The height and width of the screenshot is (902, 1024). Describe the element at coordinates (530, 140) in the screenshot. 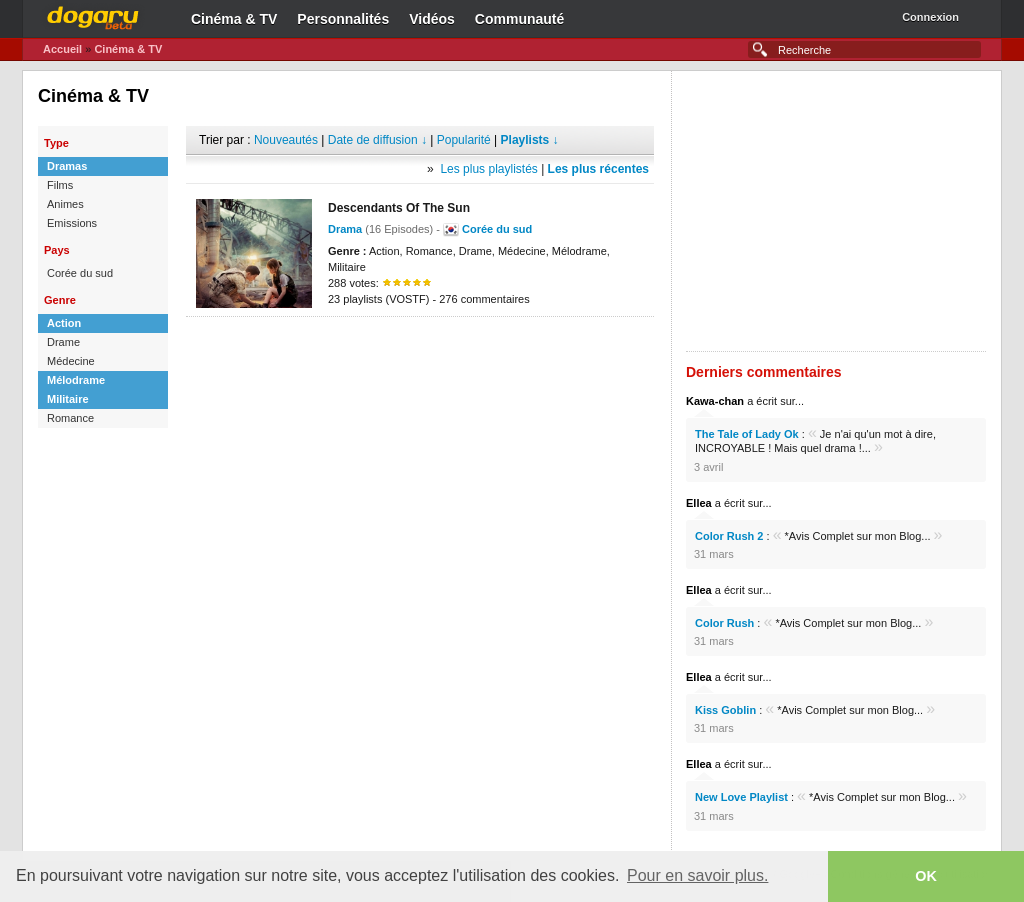

I see `Playlists ↓` at that location.